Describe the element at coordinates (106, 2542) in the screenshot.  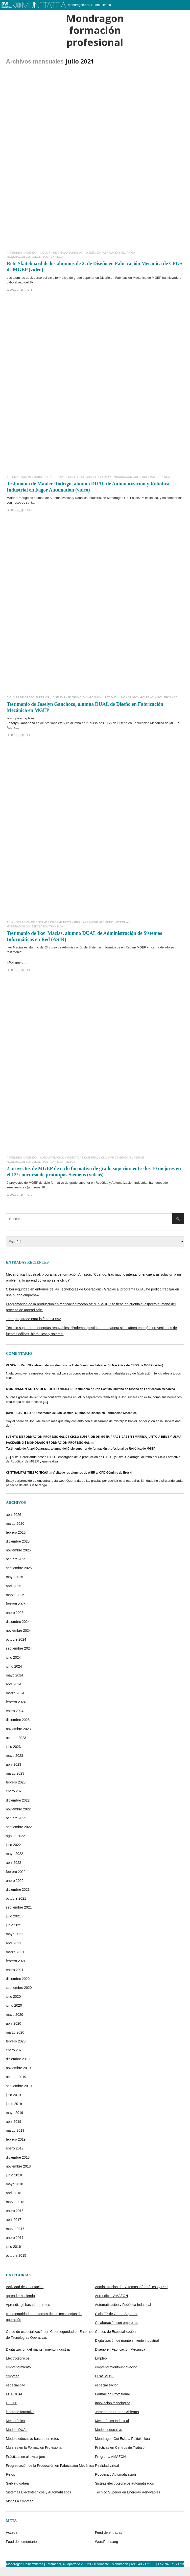
I see `WordPress.org` at that location.